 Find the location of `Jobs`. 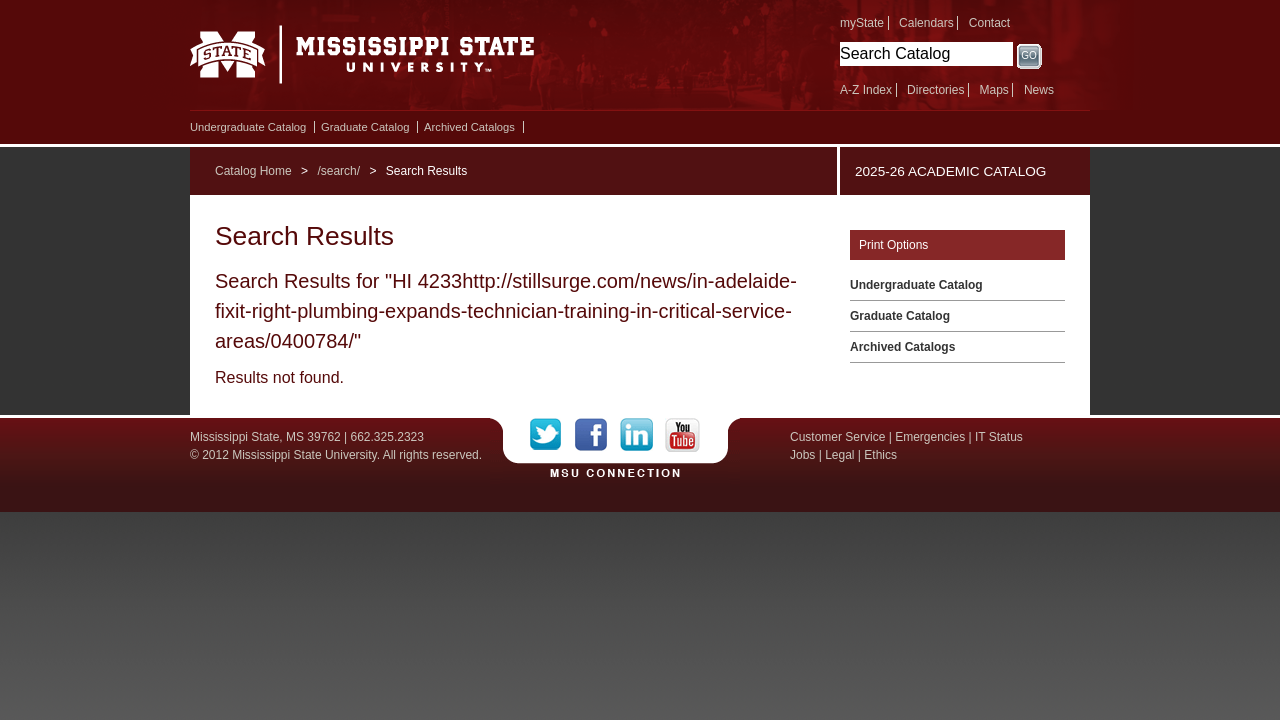

Jobs is located at coordinates (802, 455).